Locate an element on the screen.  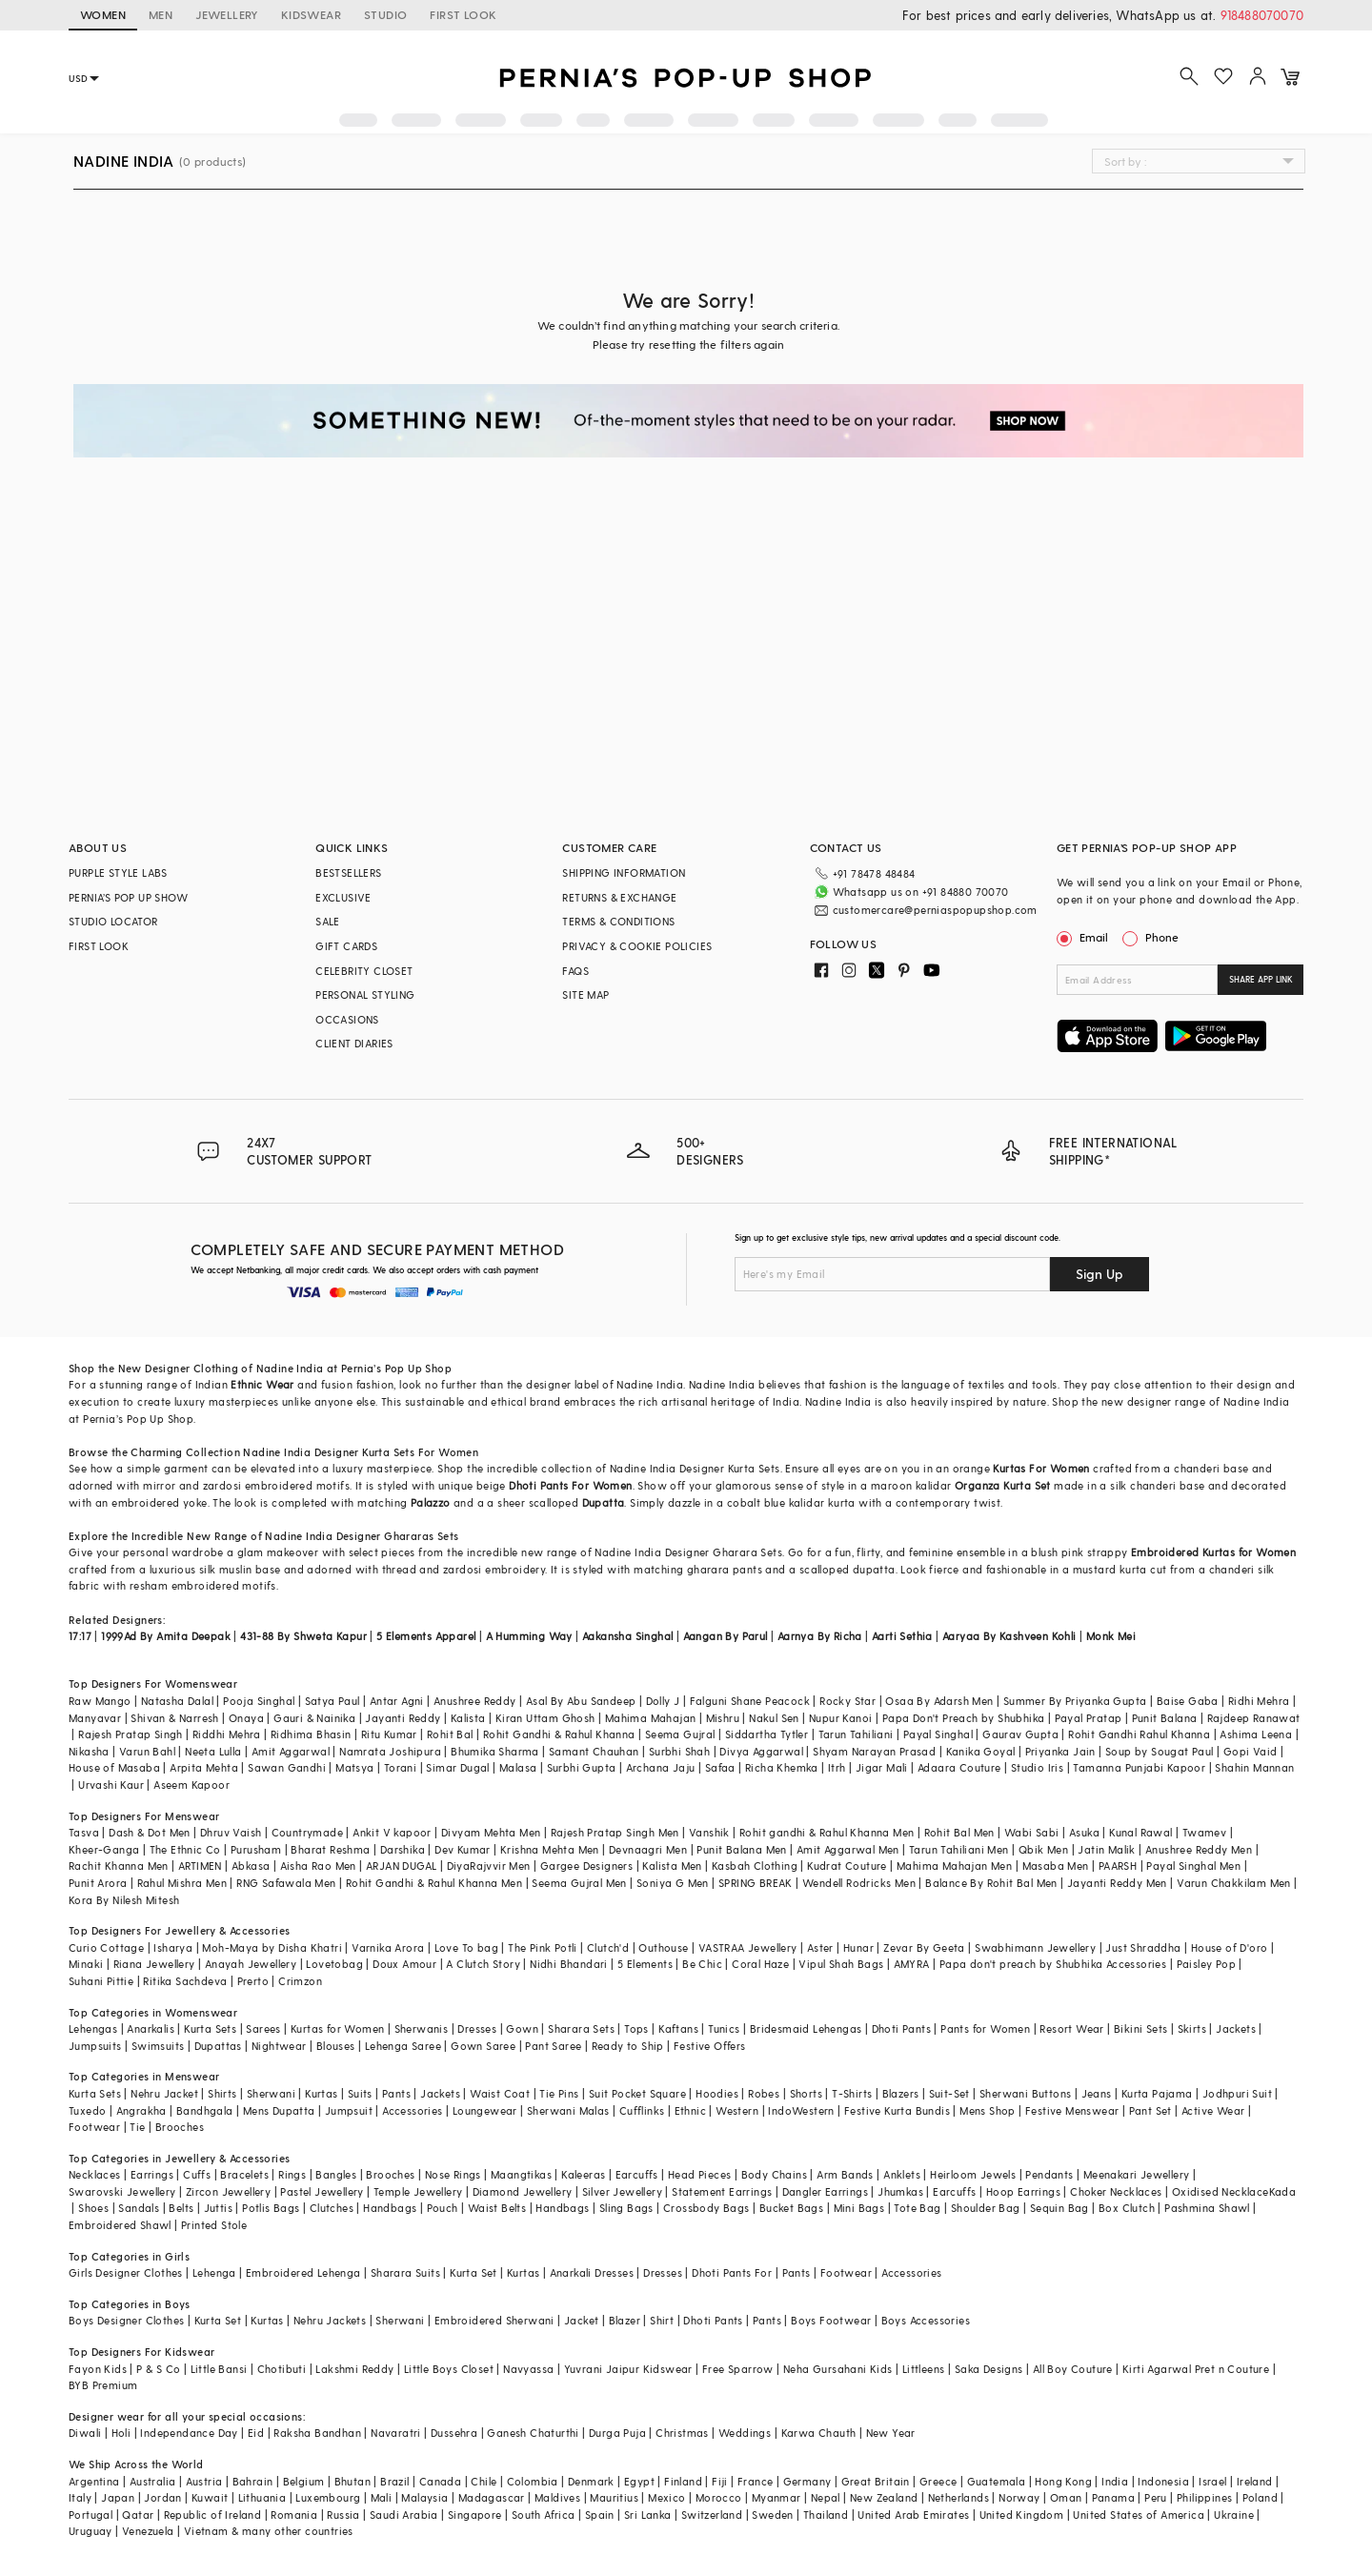
Anushree Reddy Men is located at coordinates (1198, 1849).